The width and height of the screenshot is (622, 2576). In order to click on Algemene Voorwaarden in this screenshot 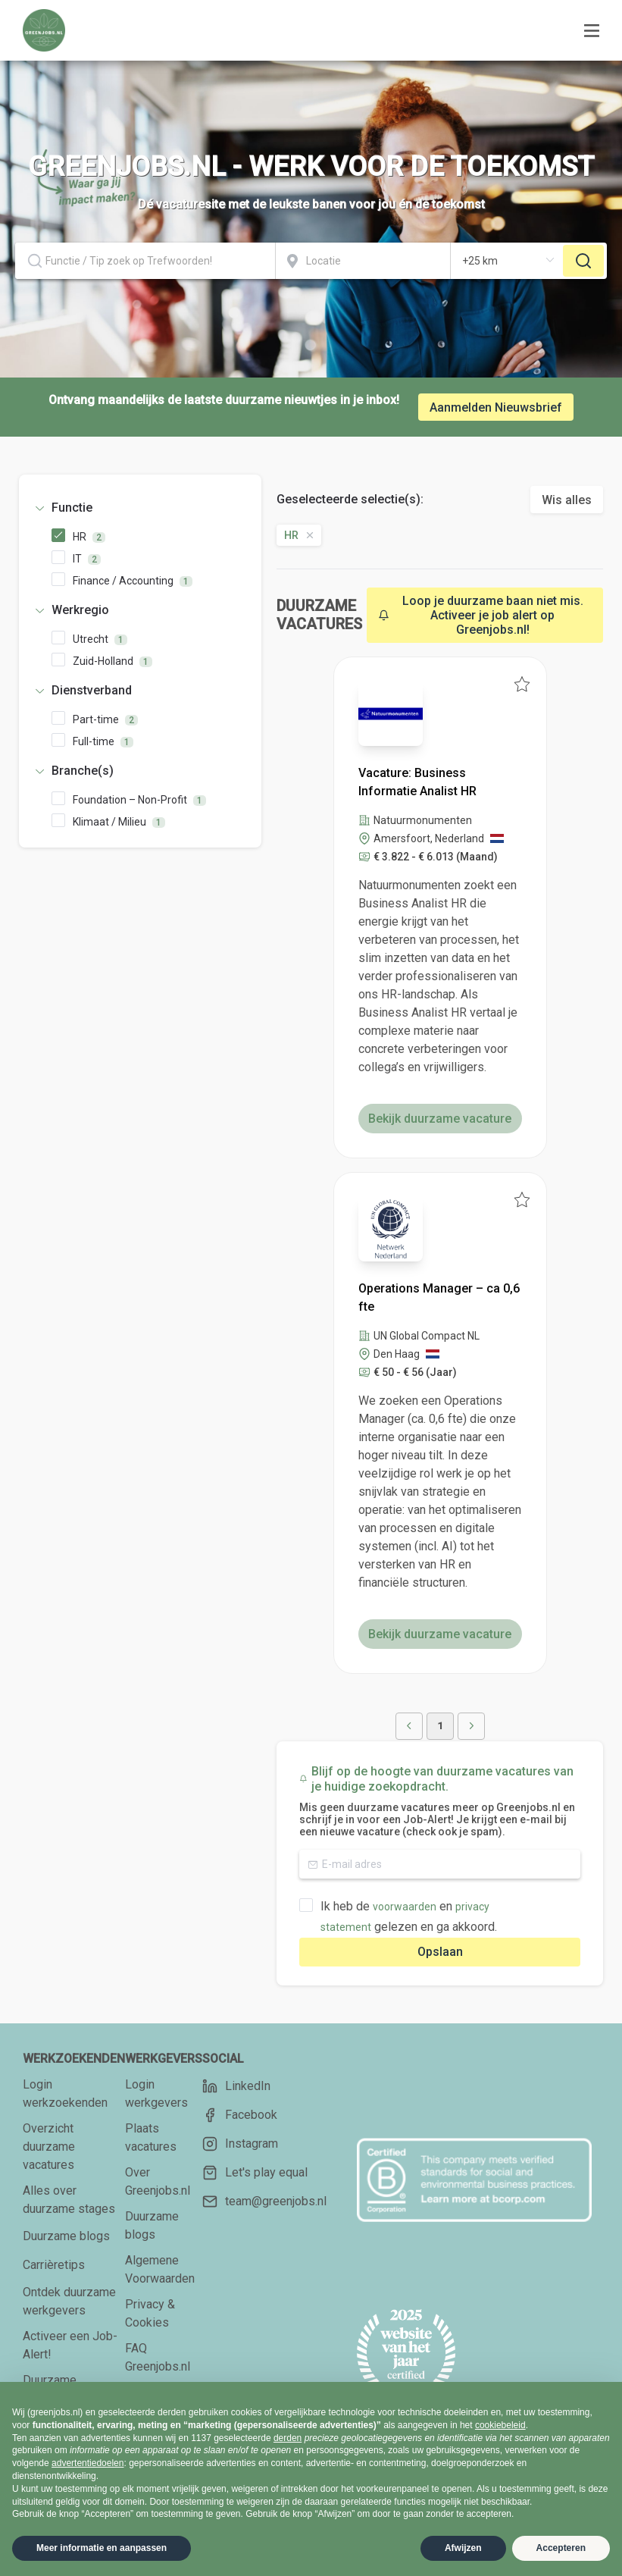, I will do `click(160, 2269)`.